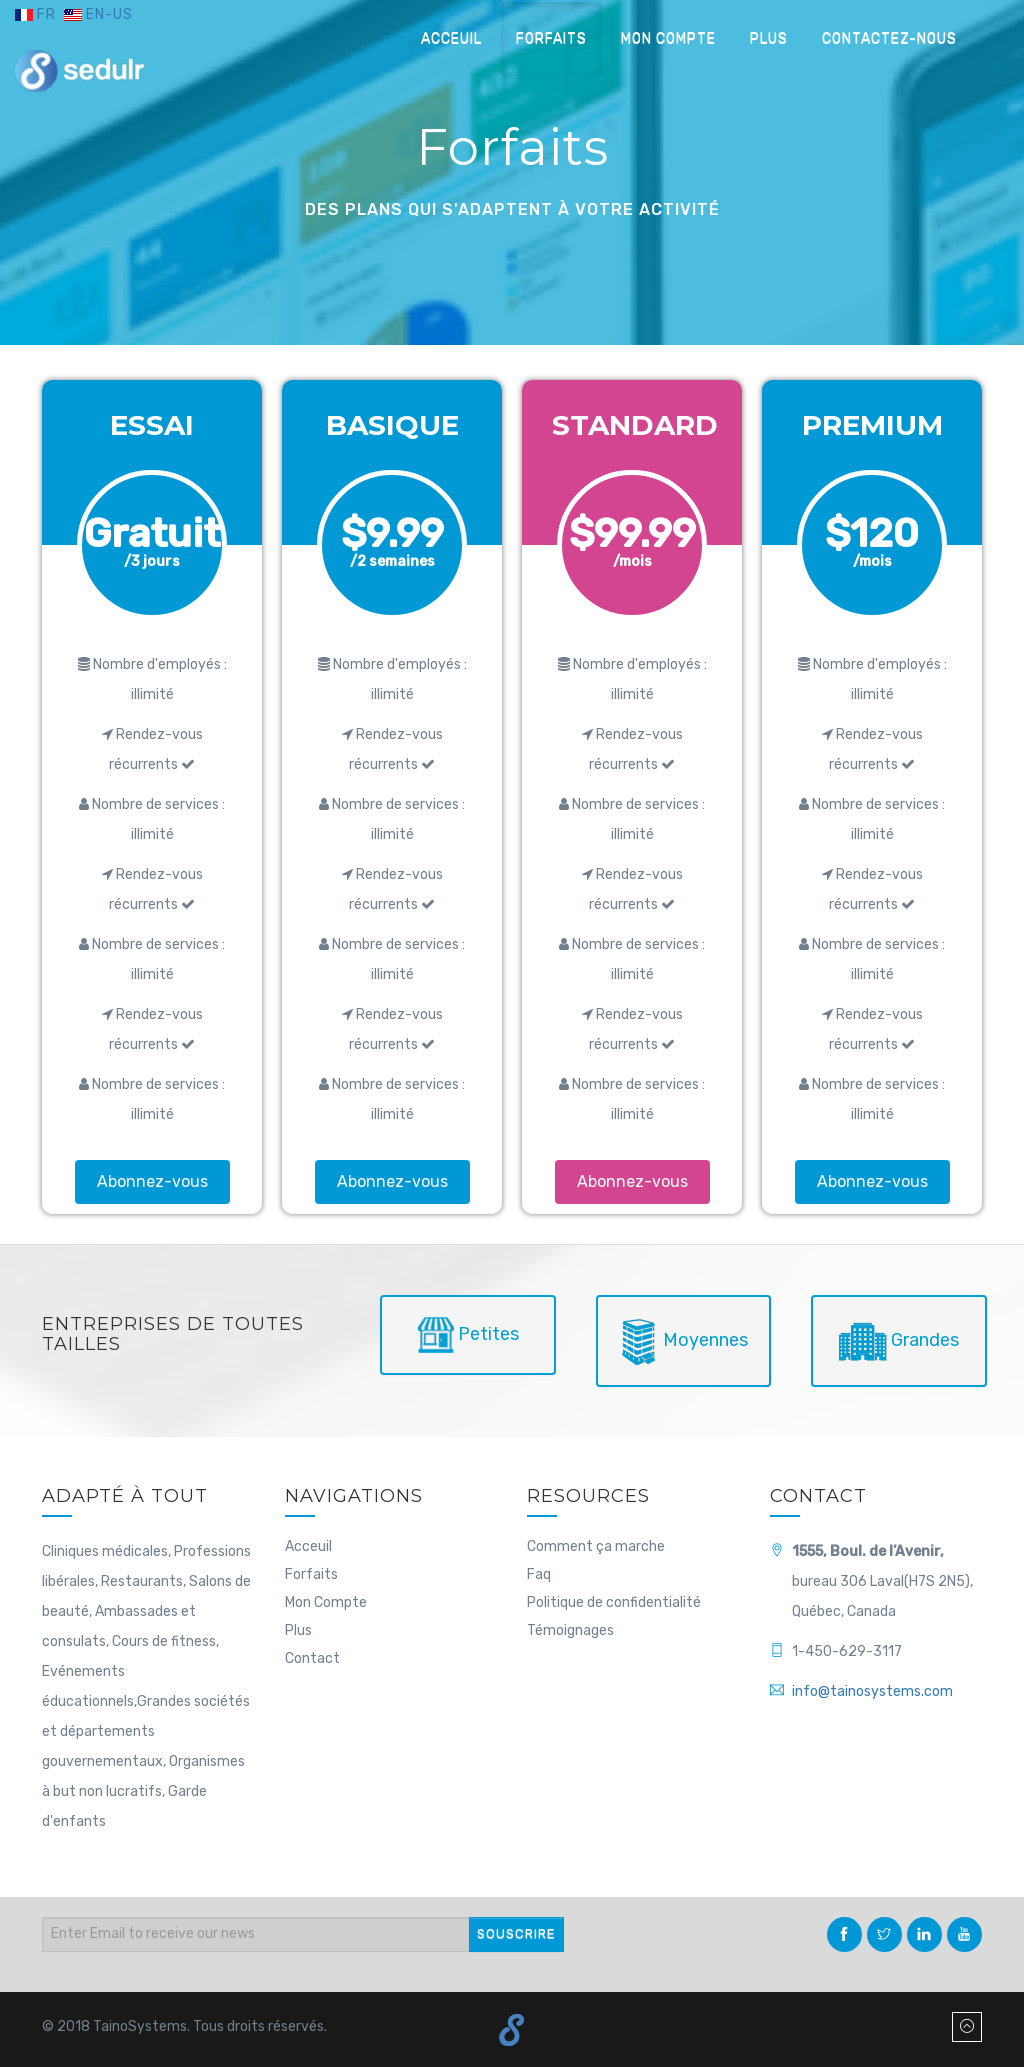  I want to click on Mon Compte, so click(326, 1602).